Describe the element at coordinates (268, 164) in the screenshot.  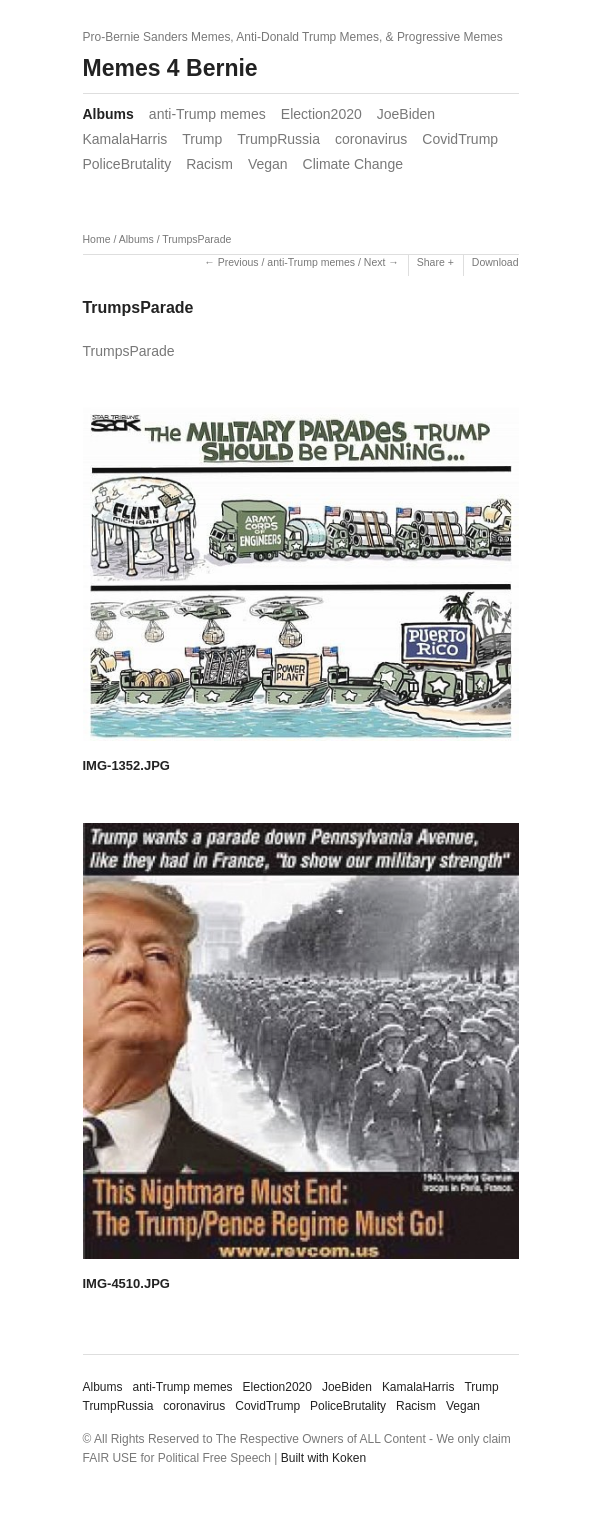
I see `Vegan` at that location.